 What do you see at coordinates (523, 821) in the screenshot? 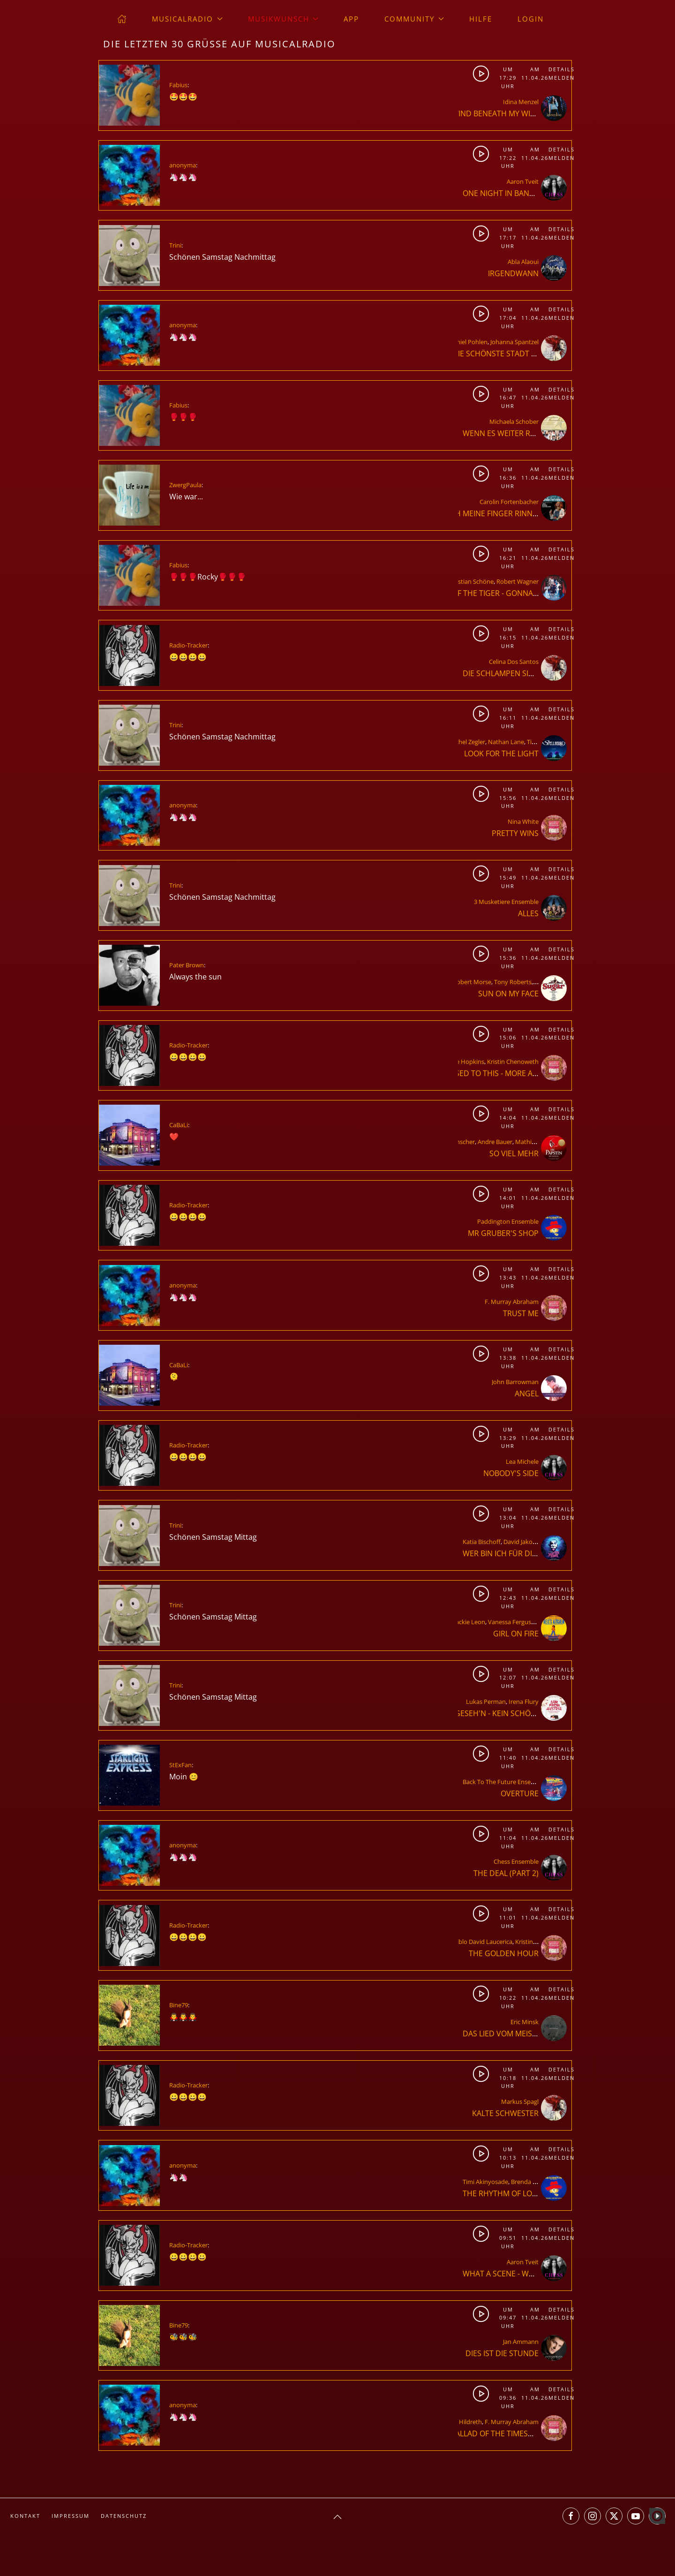
I see `Nina White` at bounding box center [523, 821].